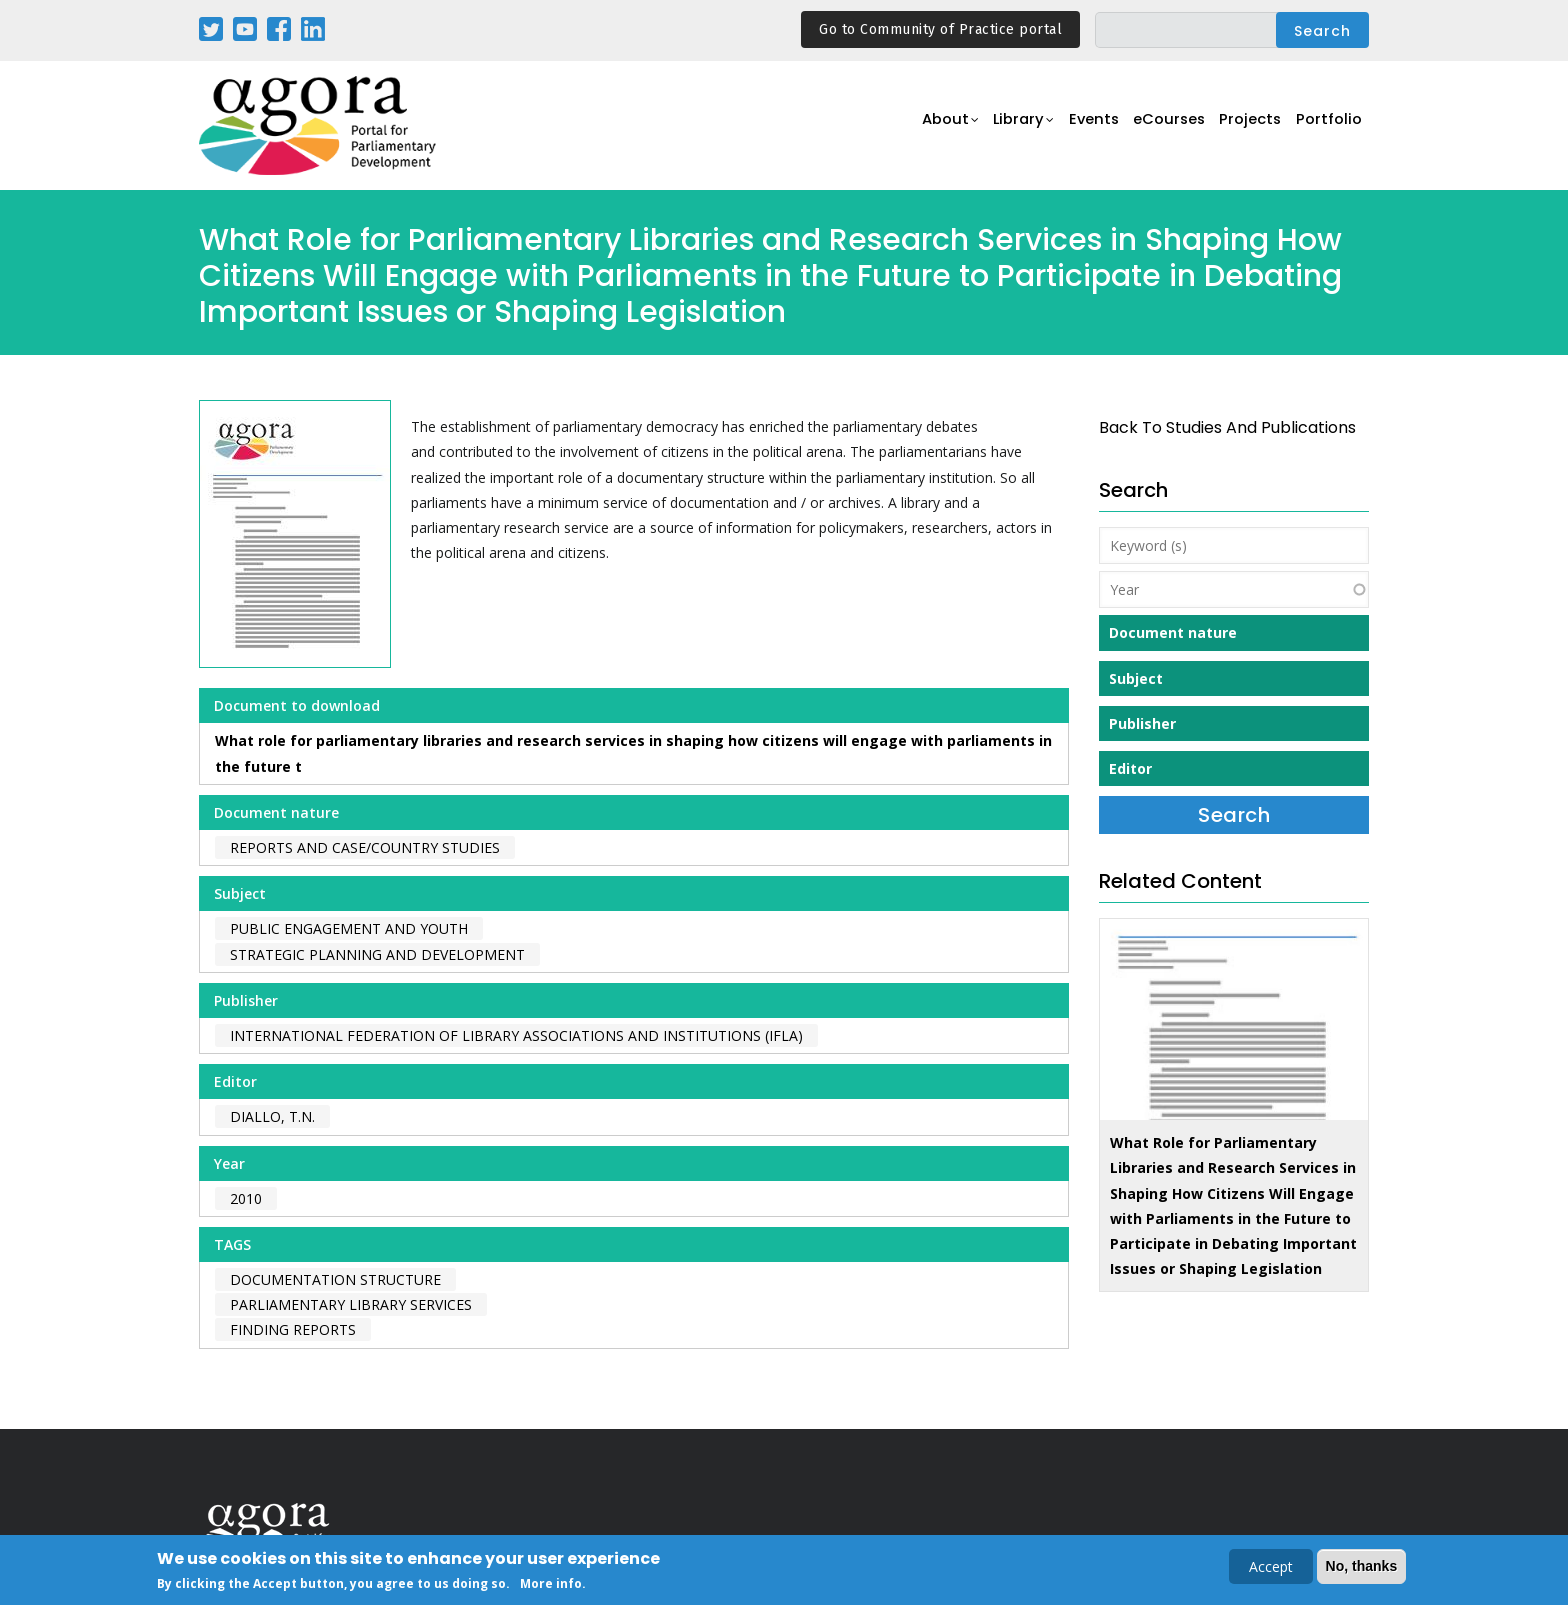  What do you see at coordinates (1142, 723) in the screenshot?
I see `Publisher [button]` at bounding box center [1142, 723].